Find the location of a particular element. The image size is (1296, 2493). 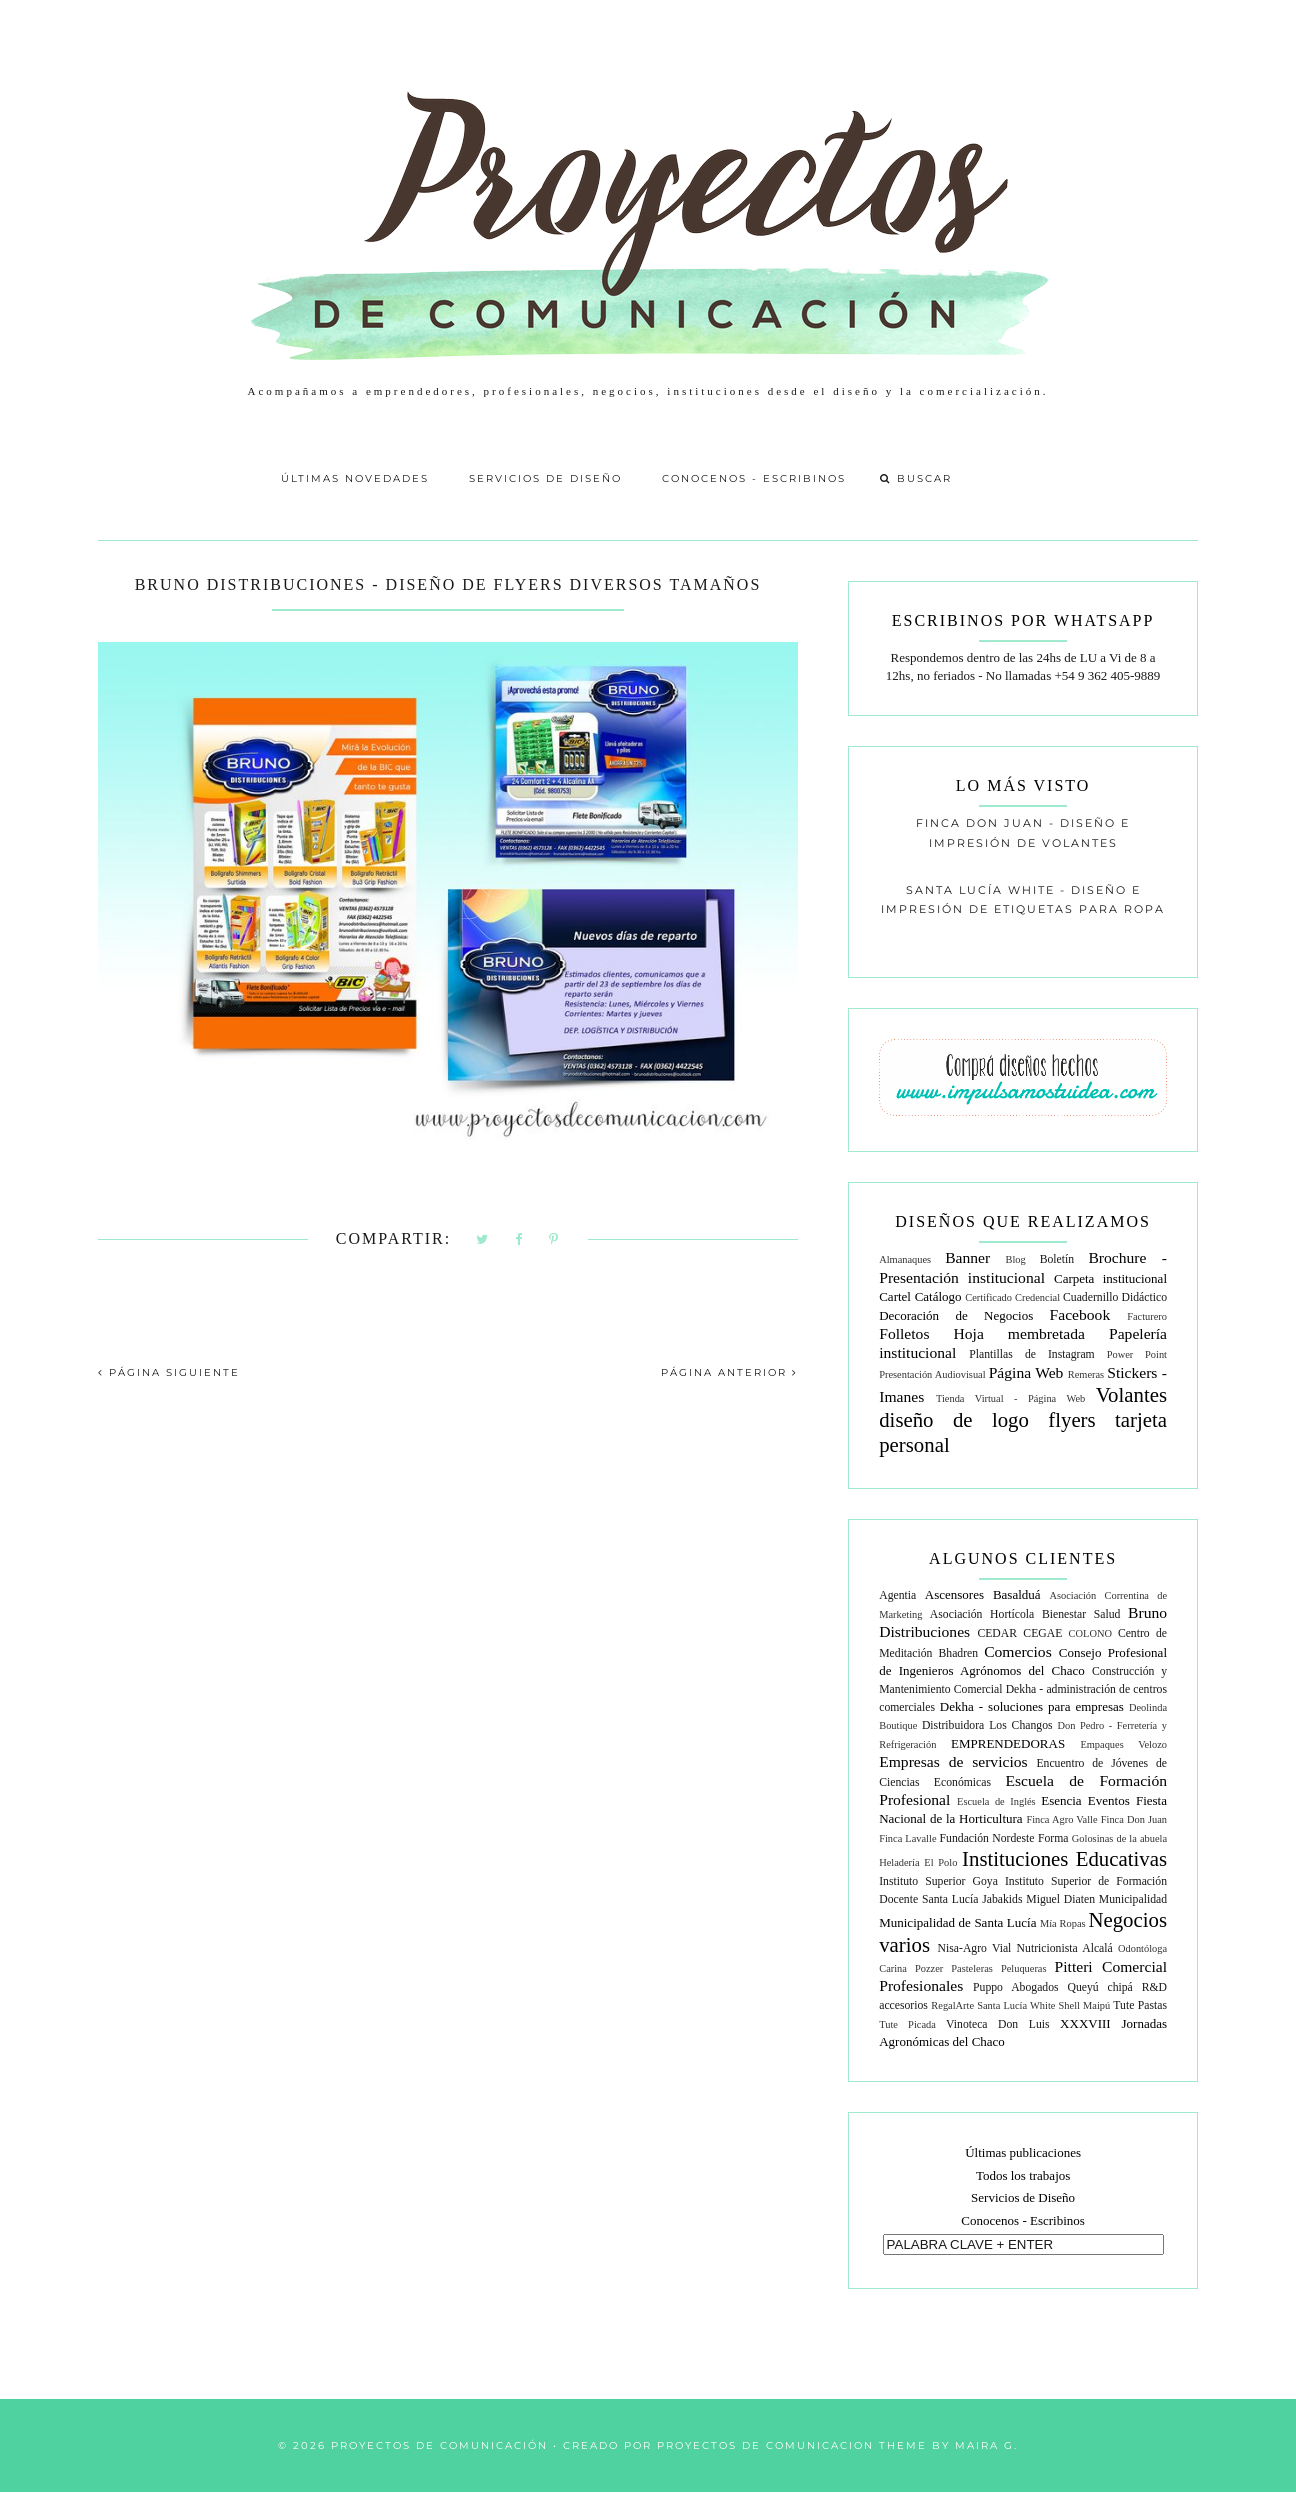

Nutricionista Alcalá is located at coordinates (1065, 1948).